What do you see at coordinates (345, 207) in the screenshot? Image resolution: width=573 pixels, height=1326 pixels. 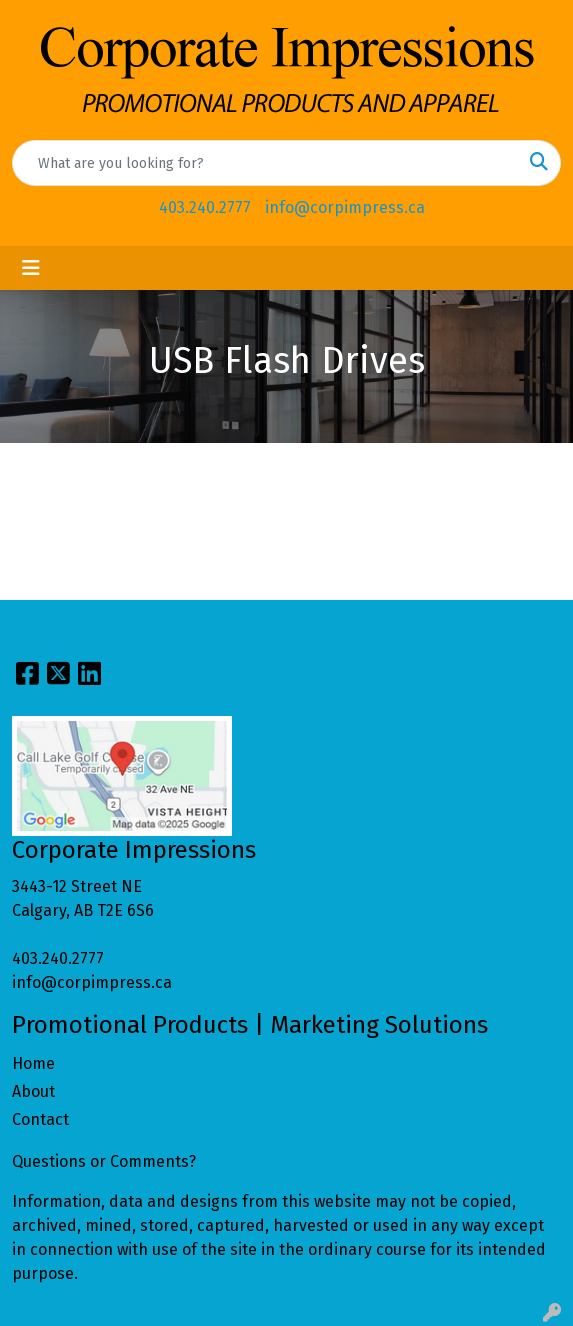 I see `info@corpimpress.ca` at bounding box center [345, 207].